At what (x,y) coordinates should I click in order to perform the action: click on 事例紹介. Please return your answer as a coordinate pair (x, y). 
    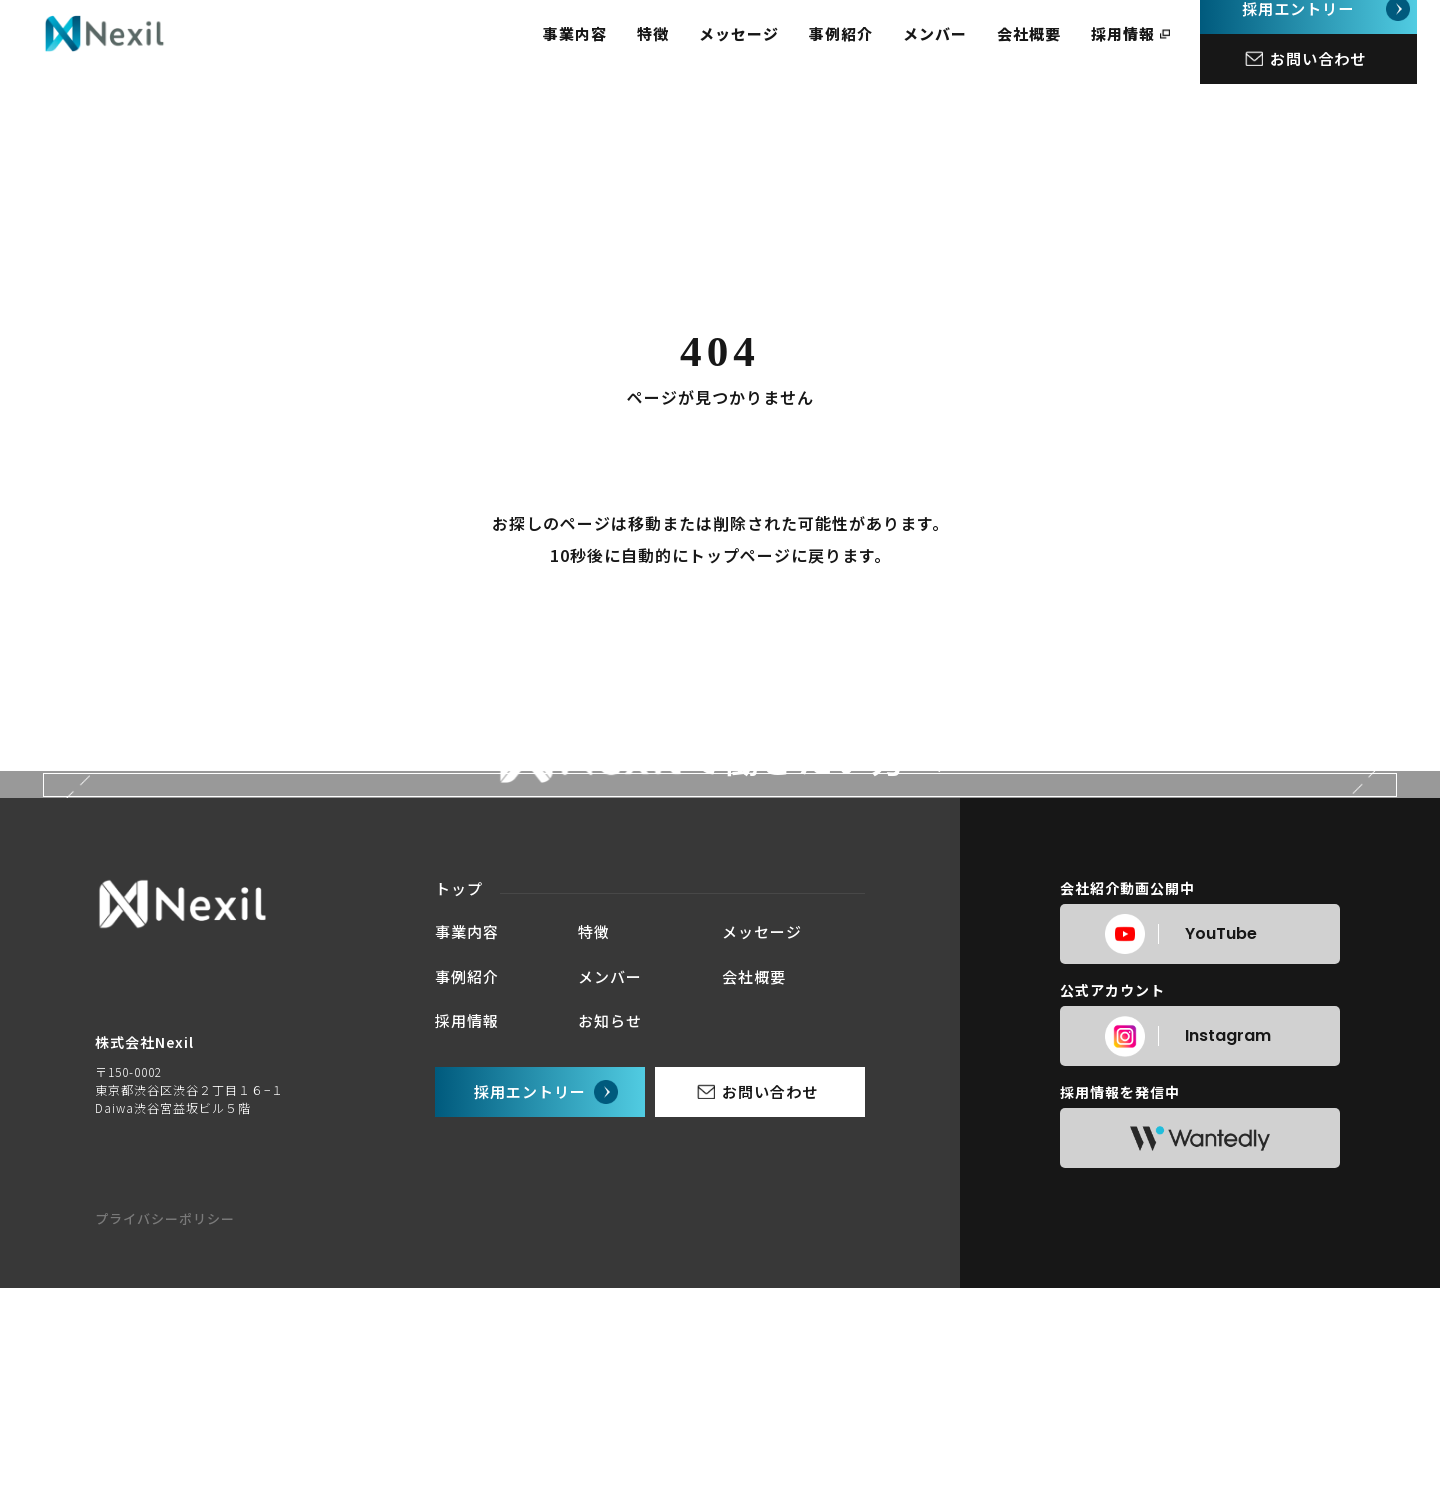
    Looking at the image, I should click on (864, 50).